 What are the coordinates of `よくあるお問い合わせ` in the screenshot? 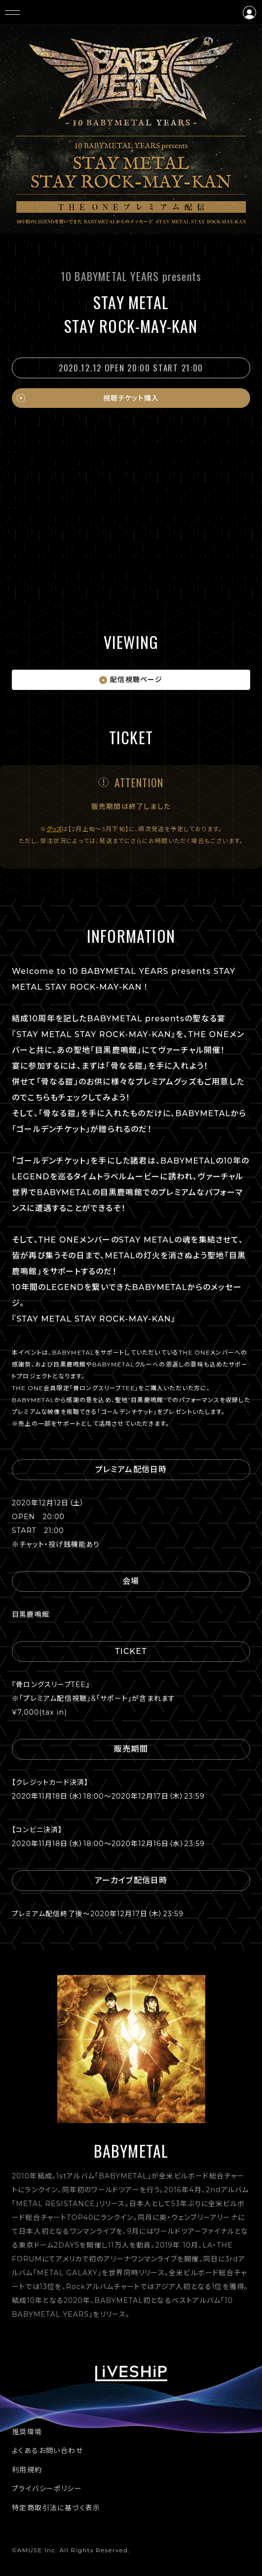 It's located at (47, 2450).